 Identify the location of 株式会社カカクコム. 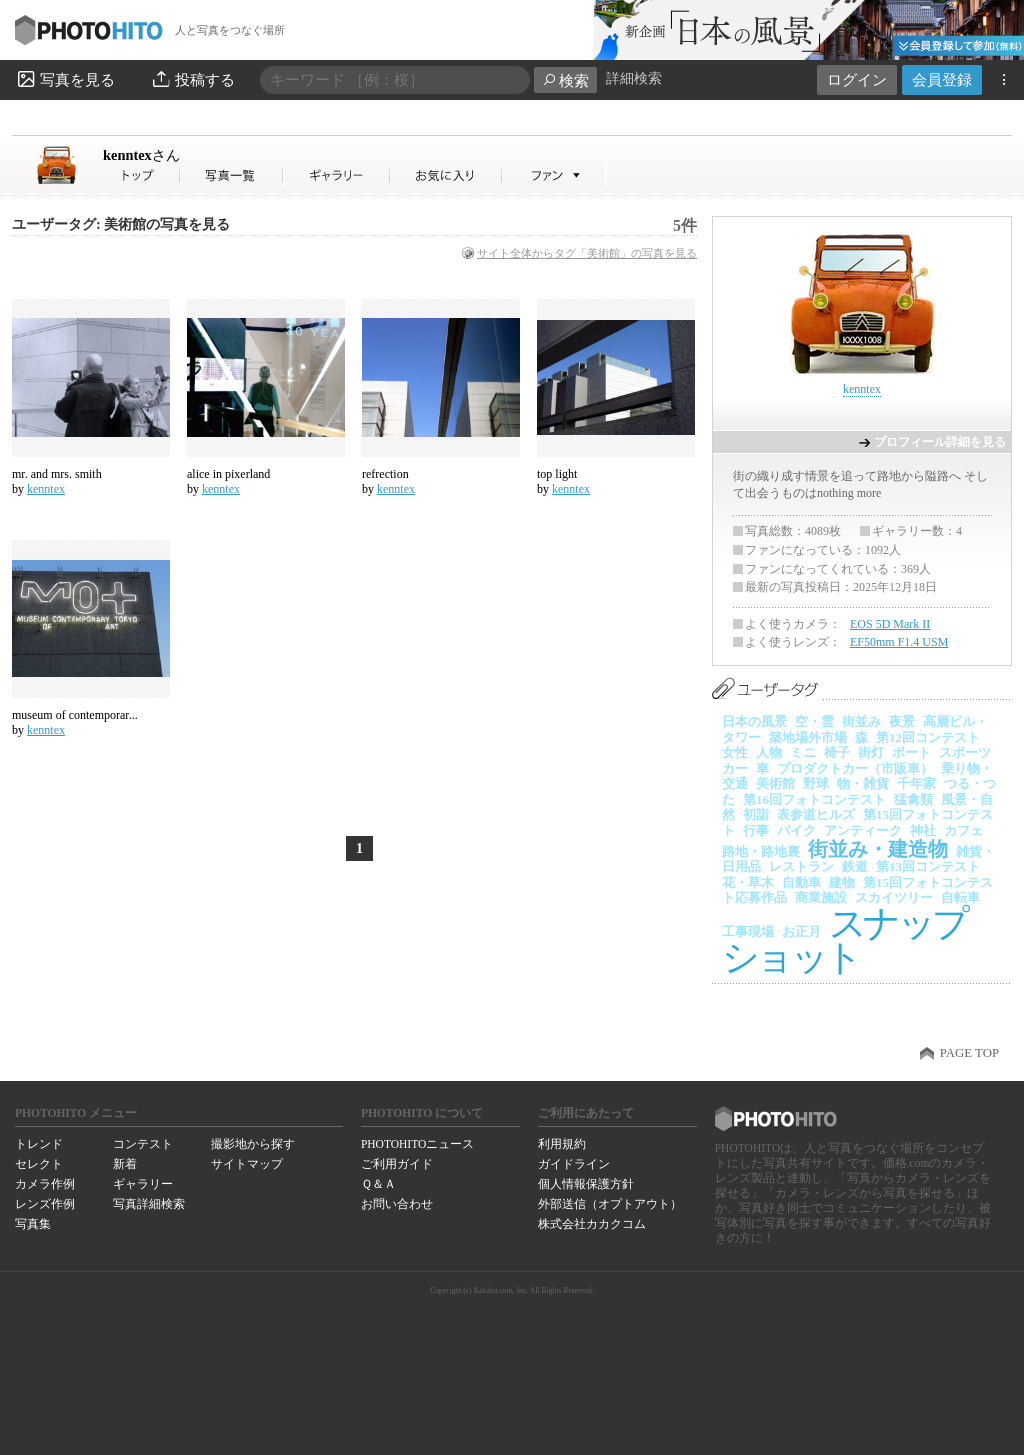
(592, 1224).